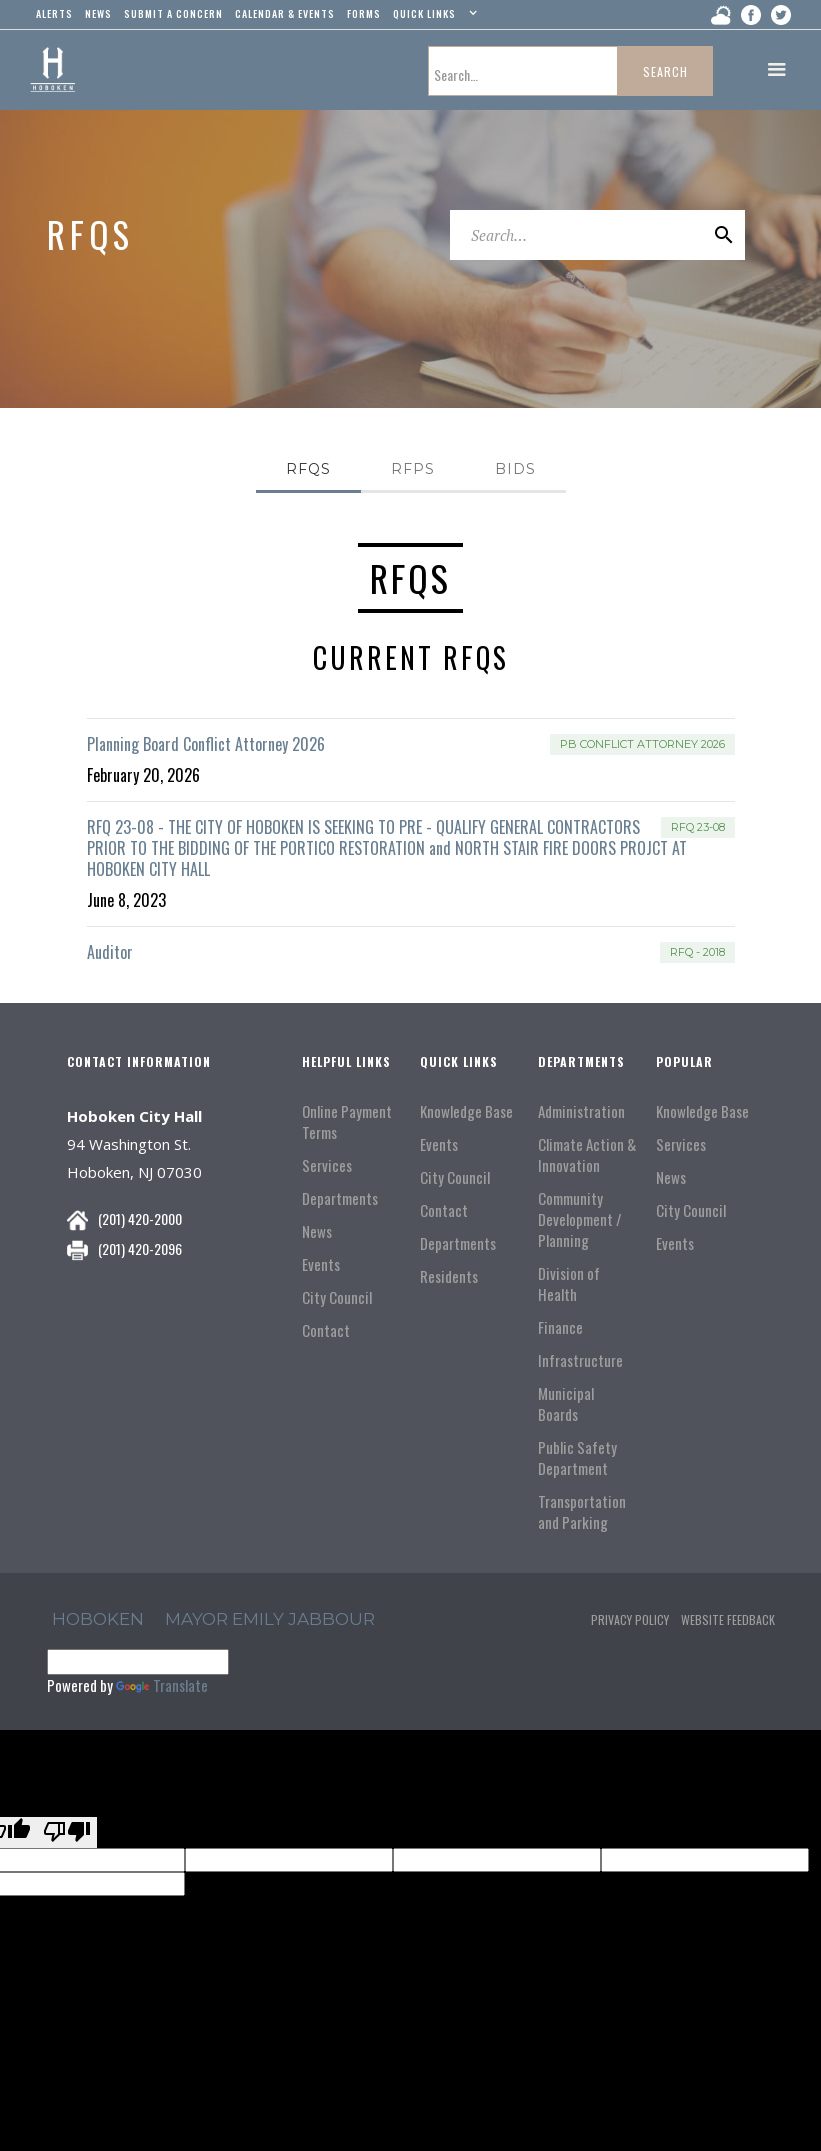 This screenshot has height=2151, width=821. Describe the element at coordinates (449, 1276) in the screenshot. I see `Residents` at that location.